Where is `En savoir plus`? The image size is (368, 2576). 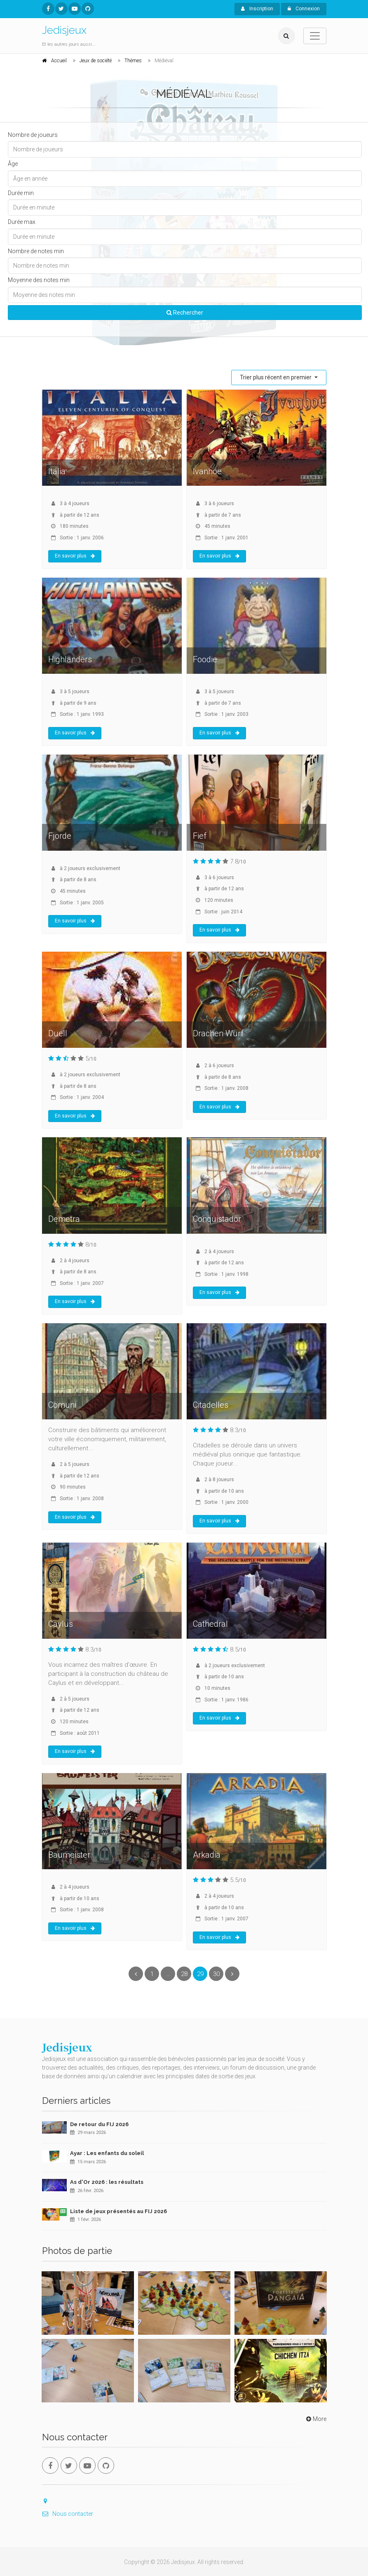
En savoir plus is located at coordinates (75, 556).